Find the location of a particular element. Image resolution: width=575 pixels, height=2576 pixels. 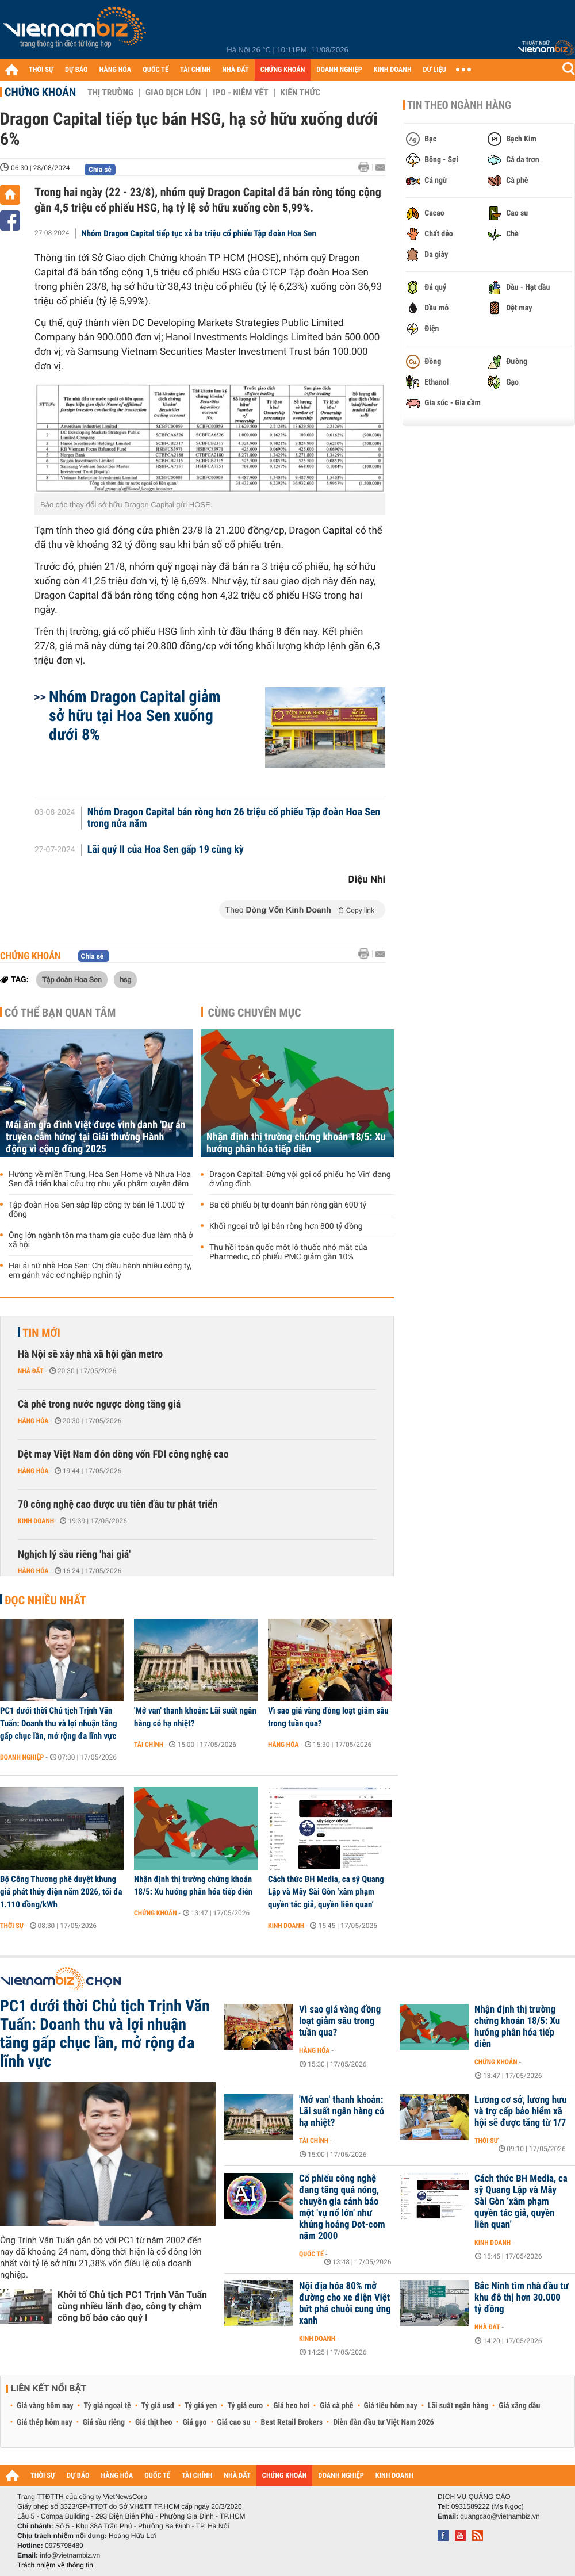

DỰ BÁO is located at coordinates (76, 70).